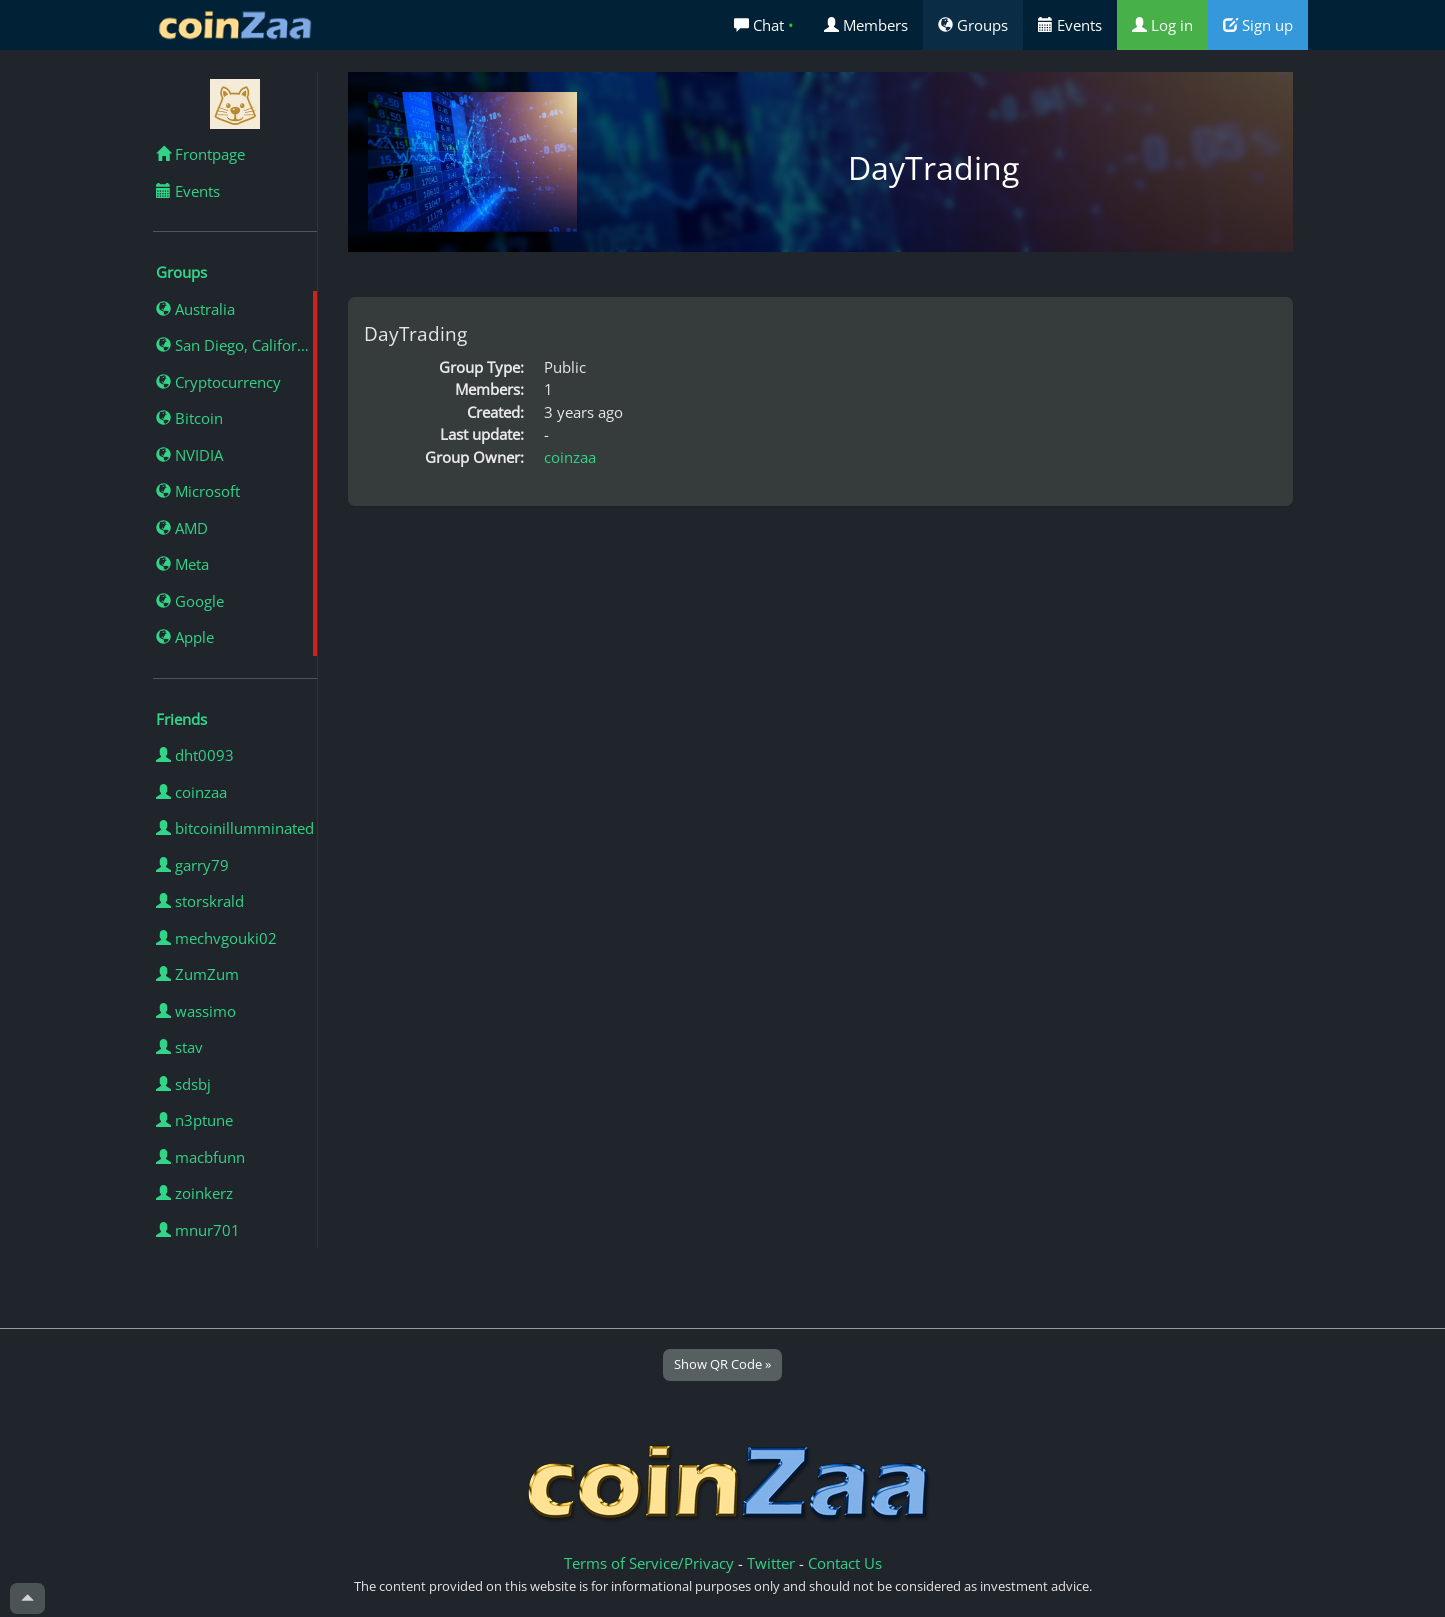 The height and width of the screenshot is (1617, 1445). I want to click on mnur701, so click(198, 1230).